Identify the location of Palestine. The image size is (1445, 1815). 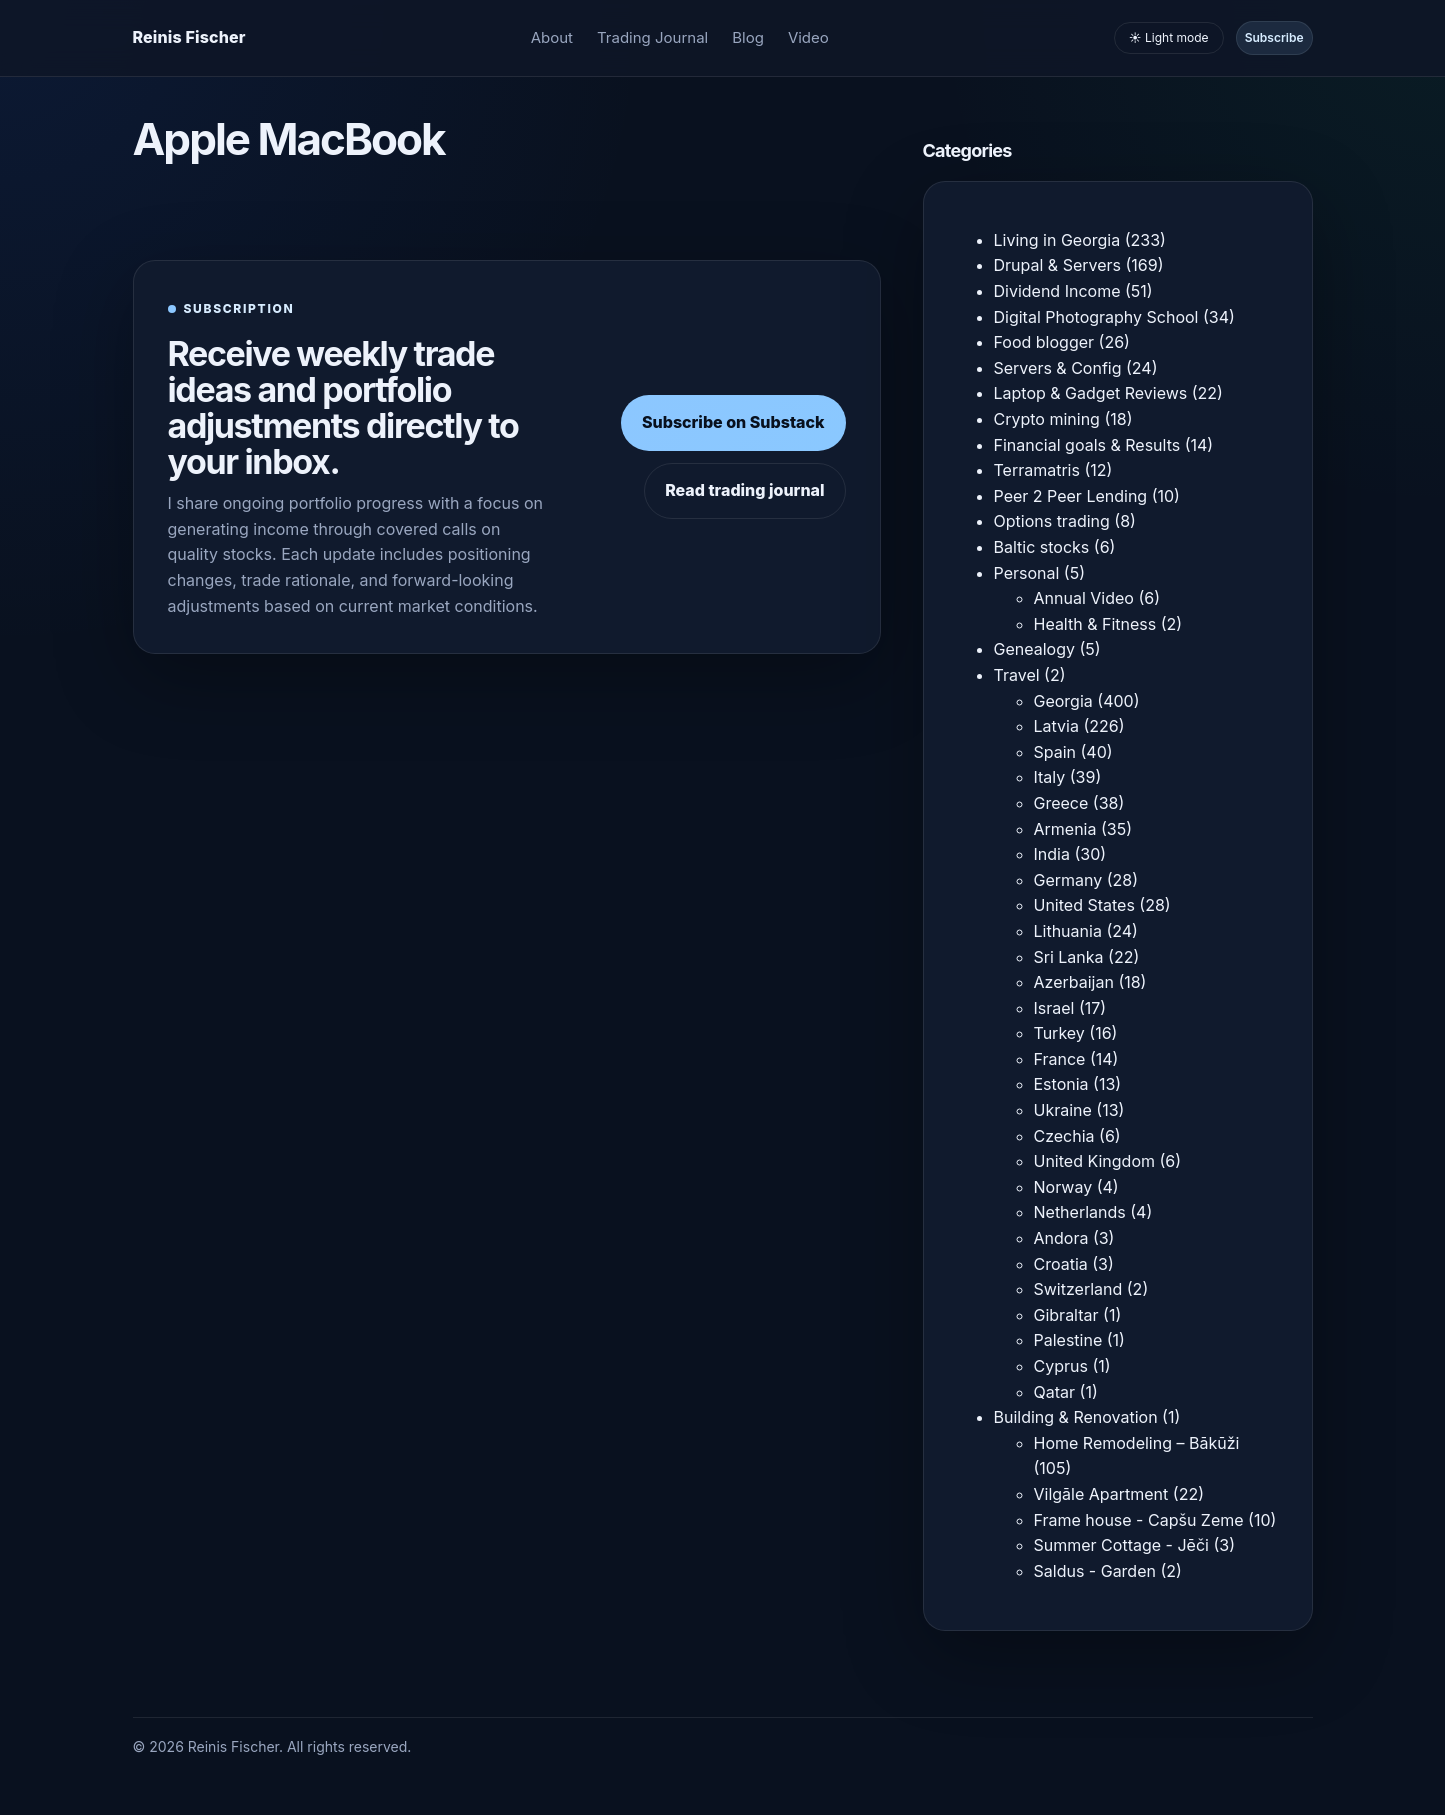
(1068, 1340).